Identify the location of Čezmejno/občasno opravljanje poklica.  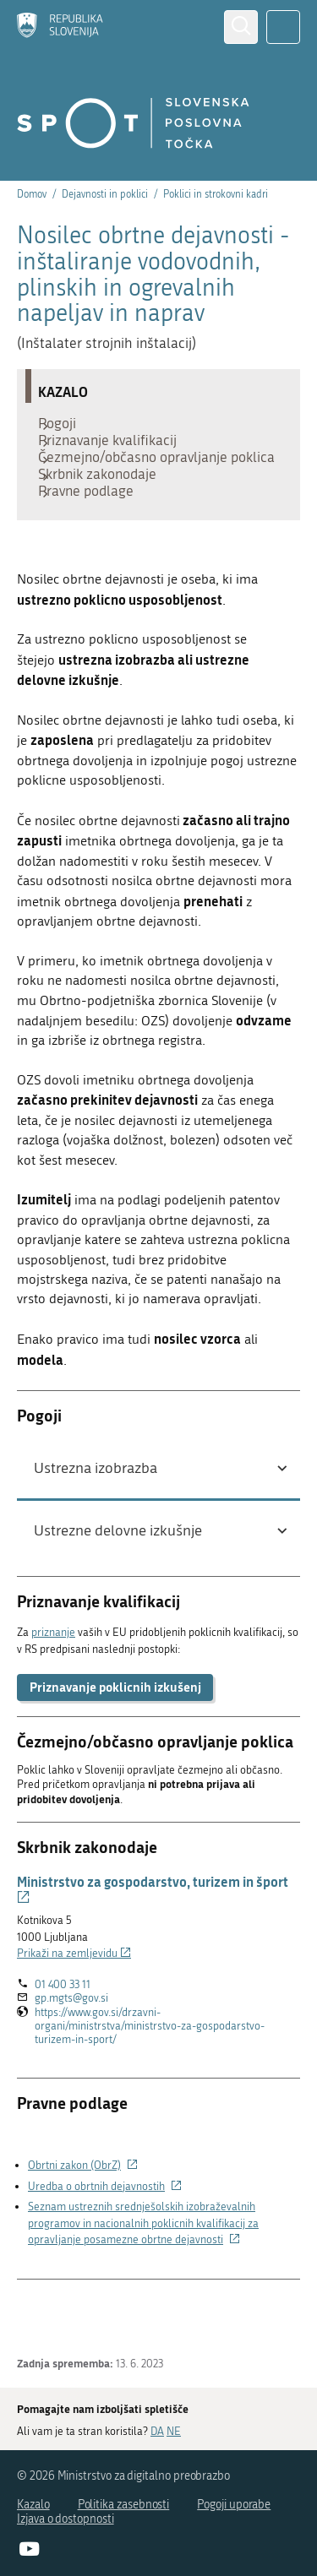
(141, 486).